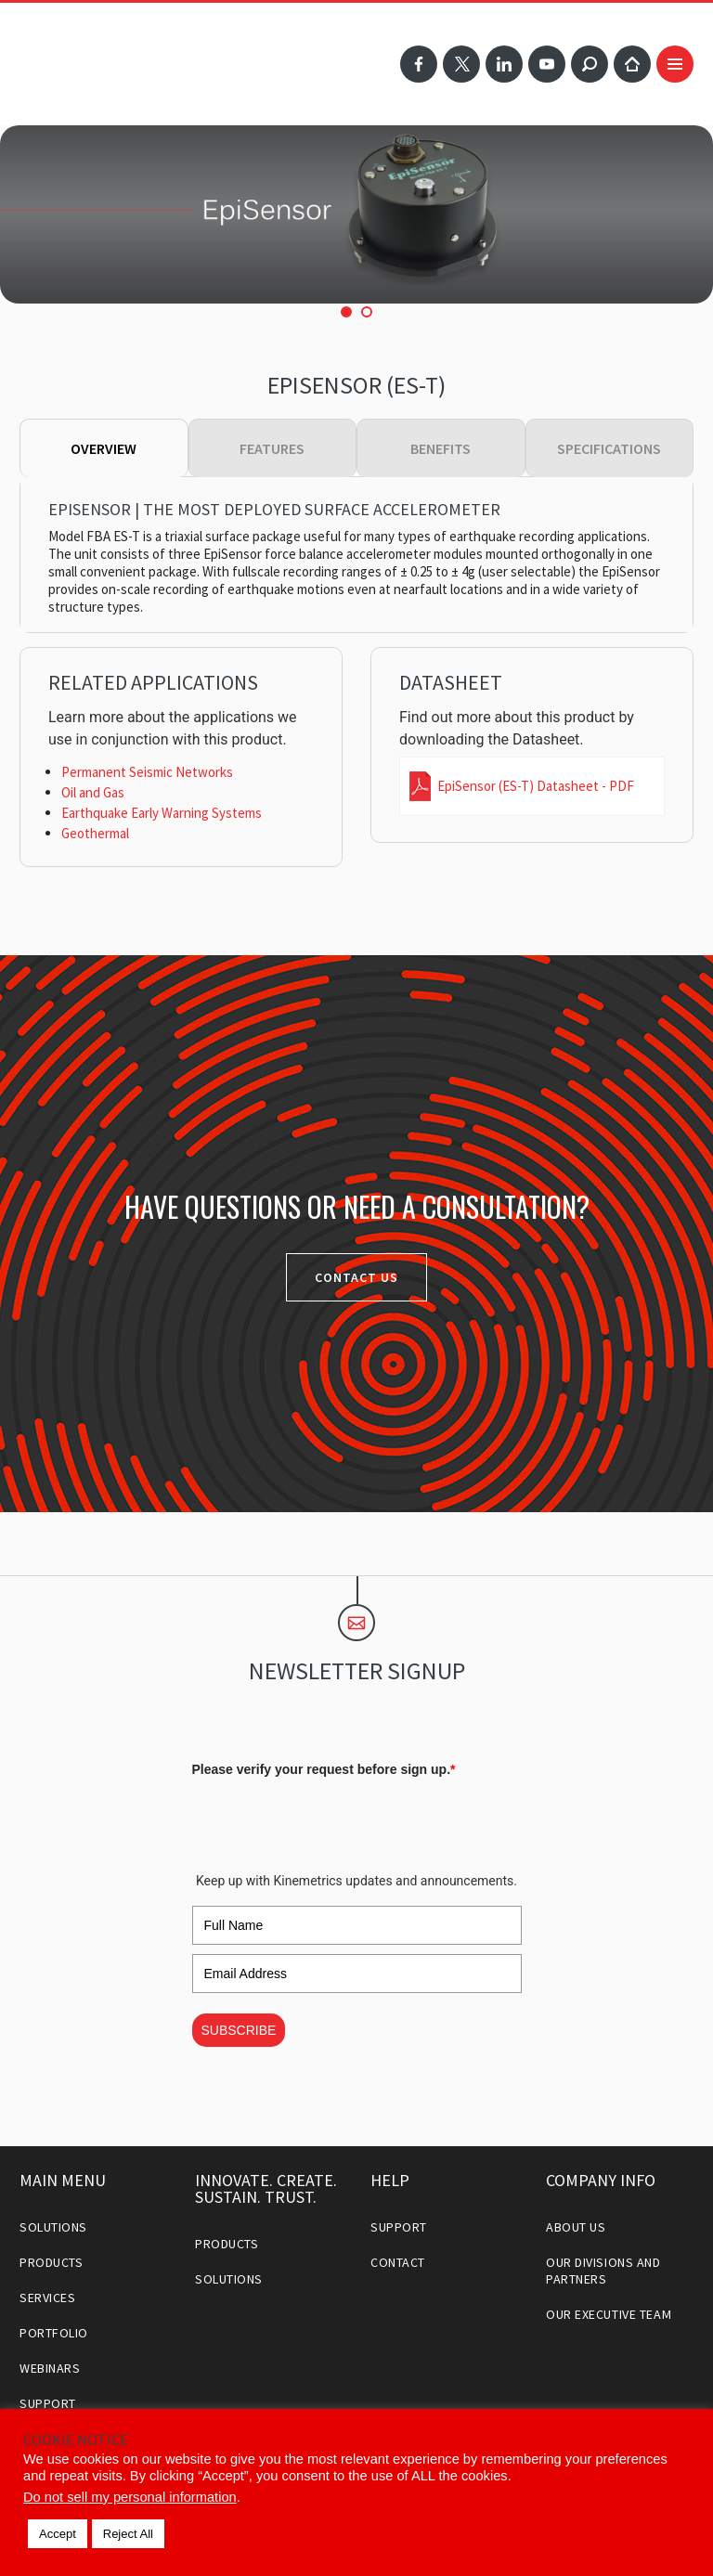 This screenshot has width=713, height=2576. Describe the element at coordinates (461, 64) in the screenshot. I see `Twitter` at that location.